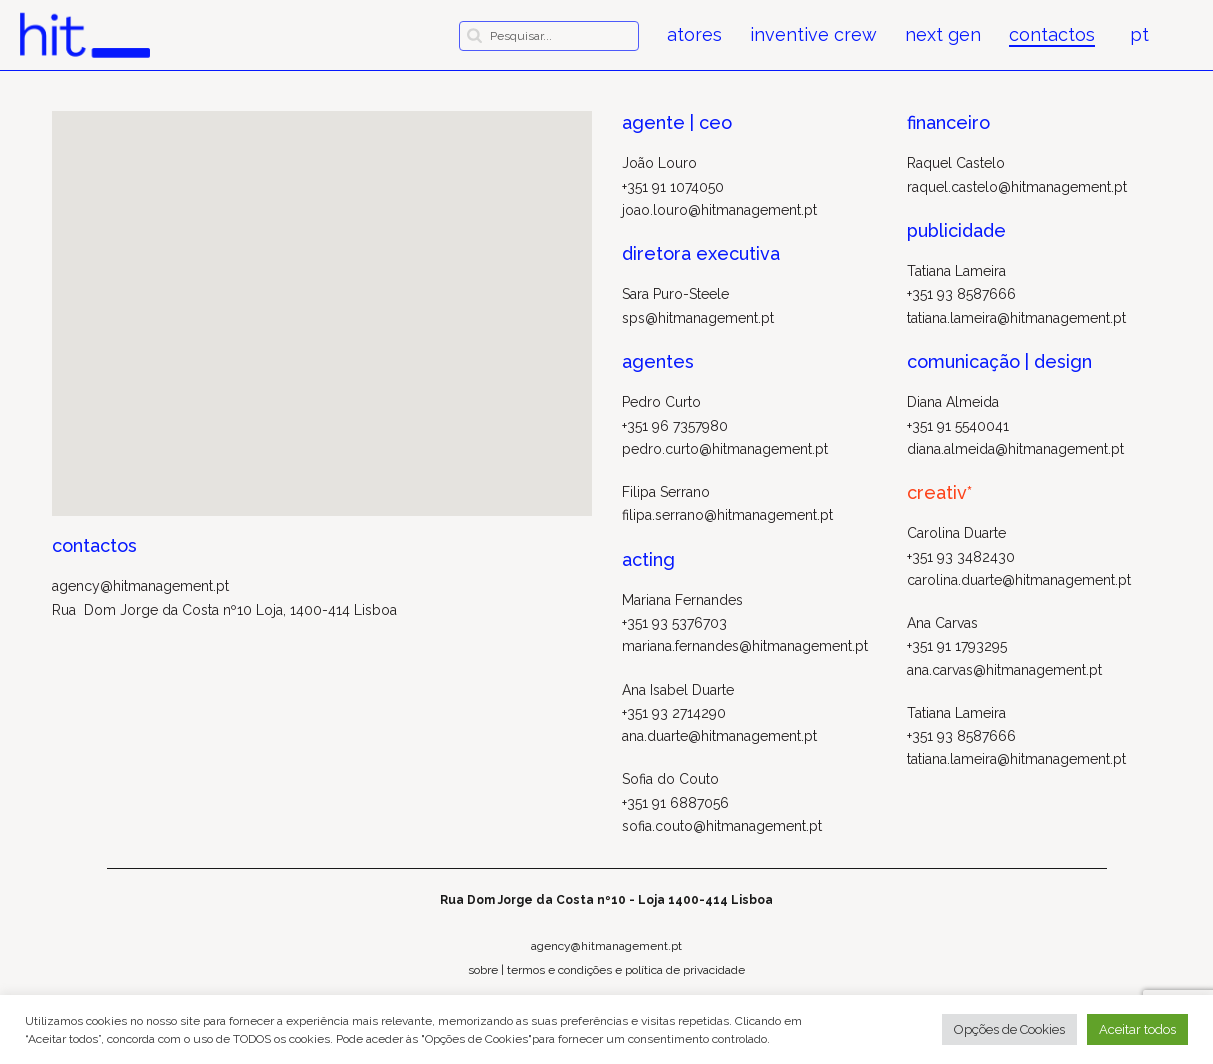  I want to click on inventive crew, so click(813, 35).